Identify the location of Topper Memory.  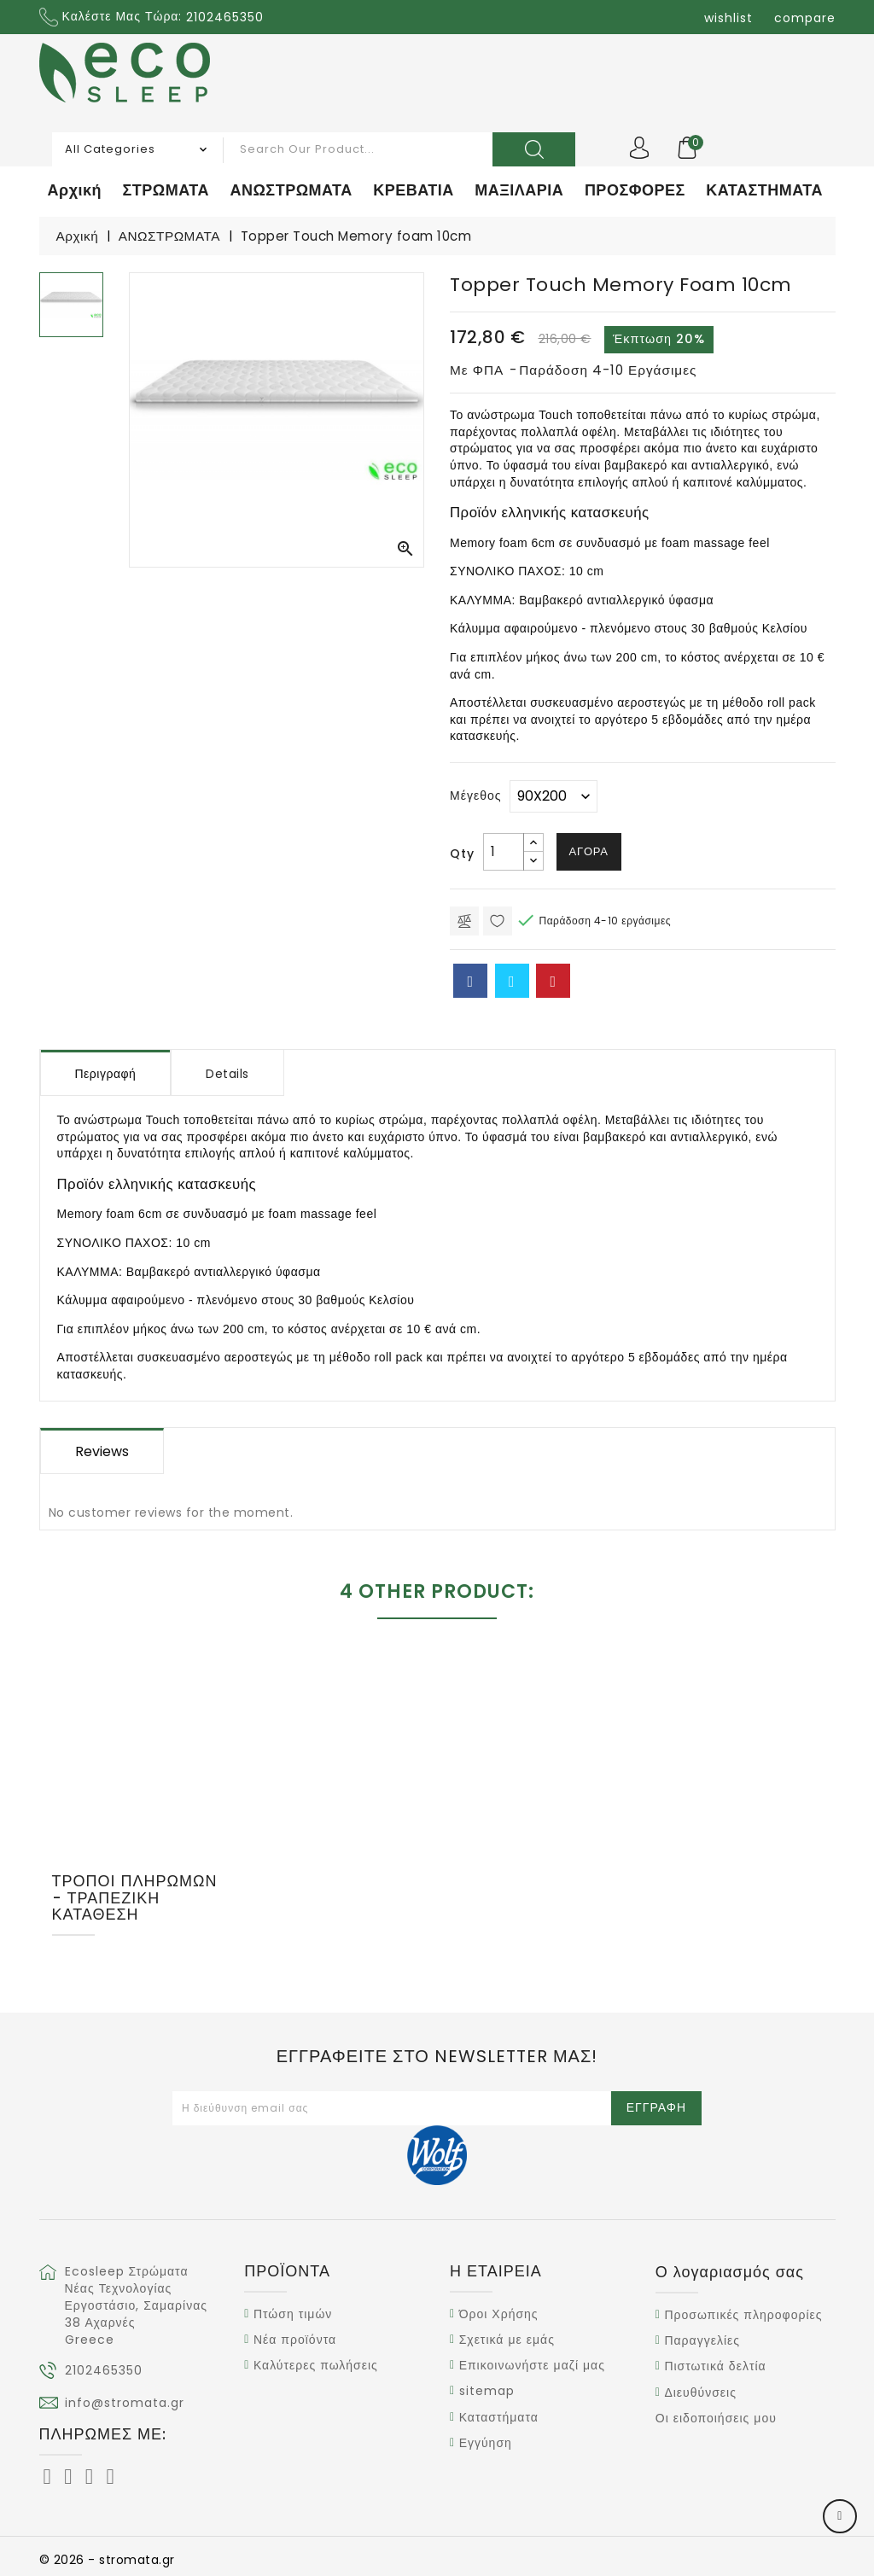
(129, 1838).